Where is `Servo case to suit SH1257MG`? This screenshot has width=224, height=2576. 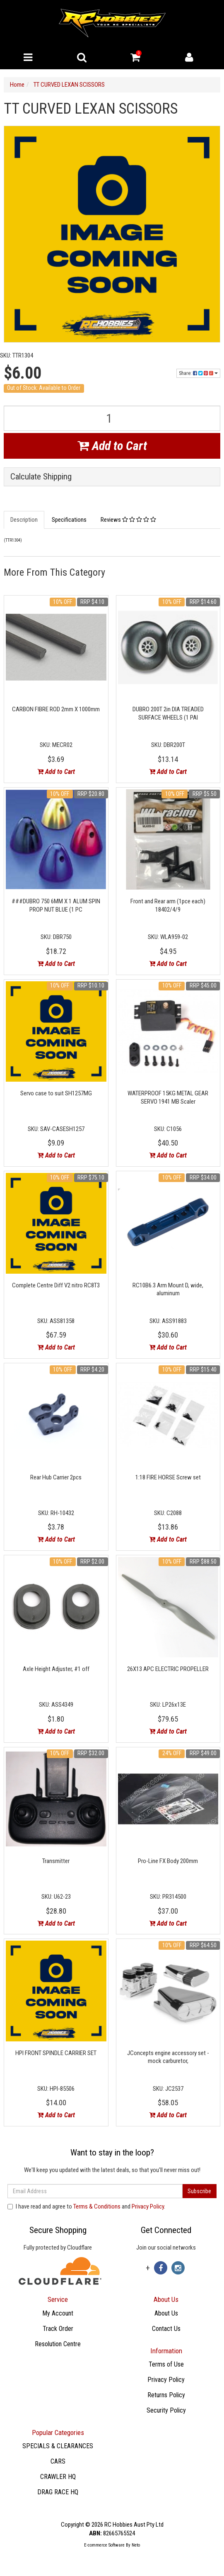
Servo case to suit SH1257MG is located at coordinates (56, 1093).